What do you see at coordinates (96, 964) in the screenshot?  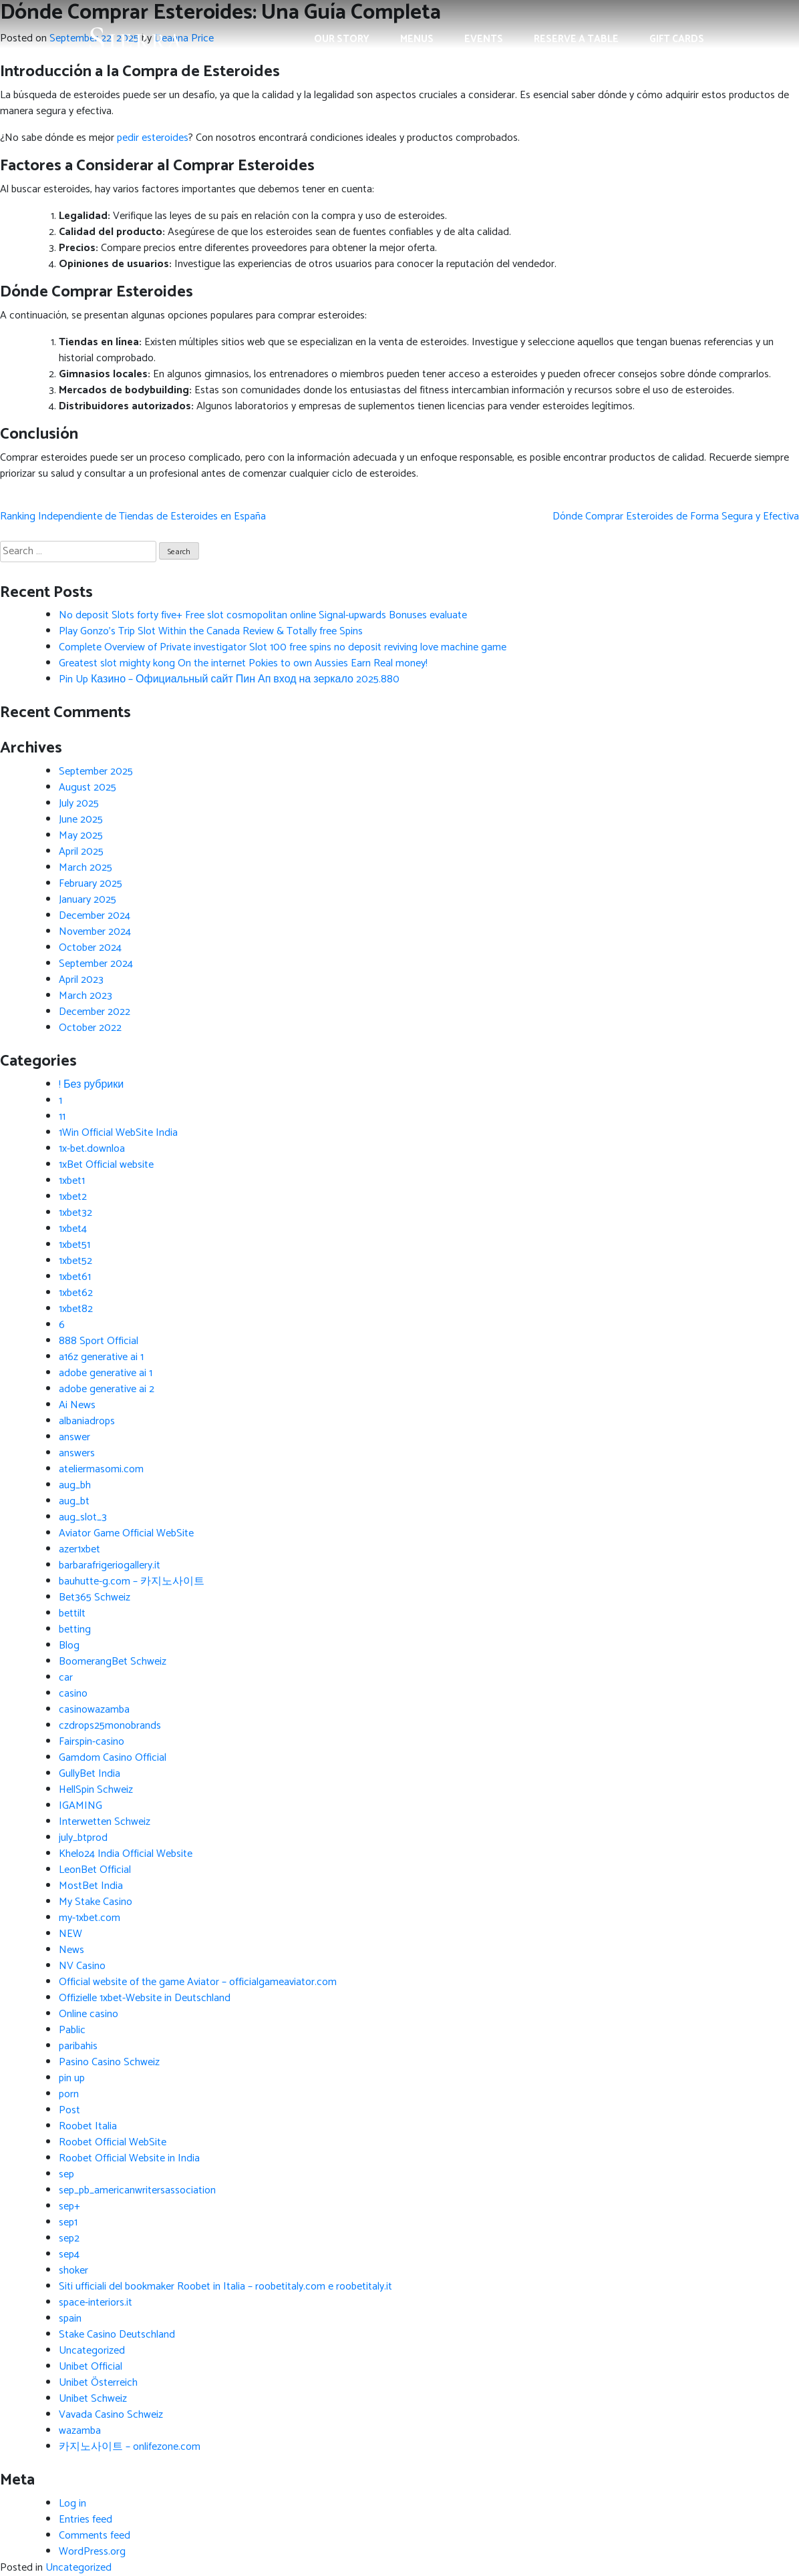 I see `September 2024` at bounding box center [96, 964].